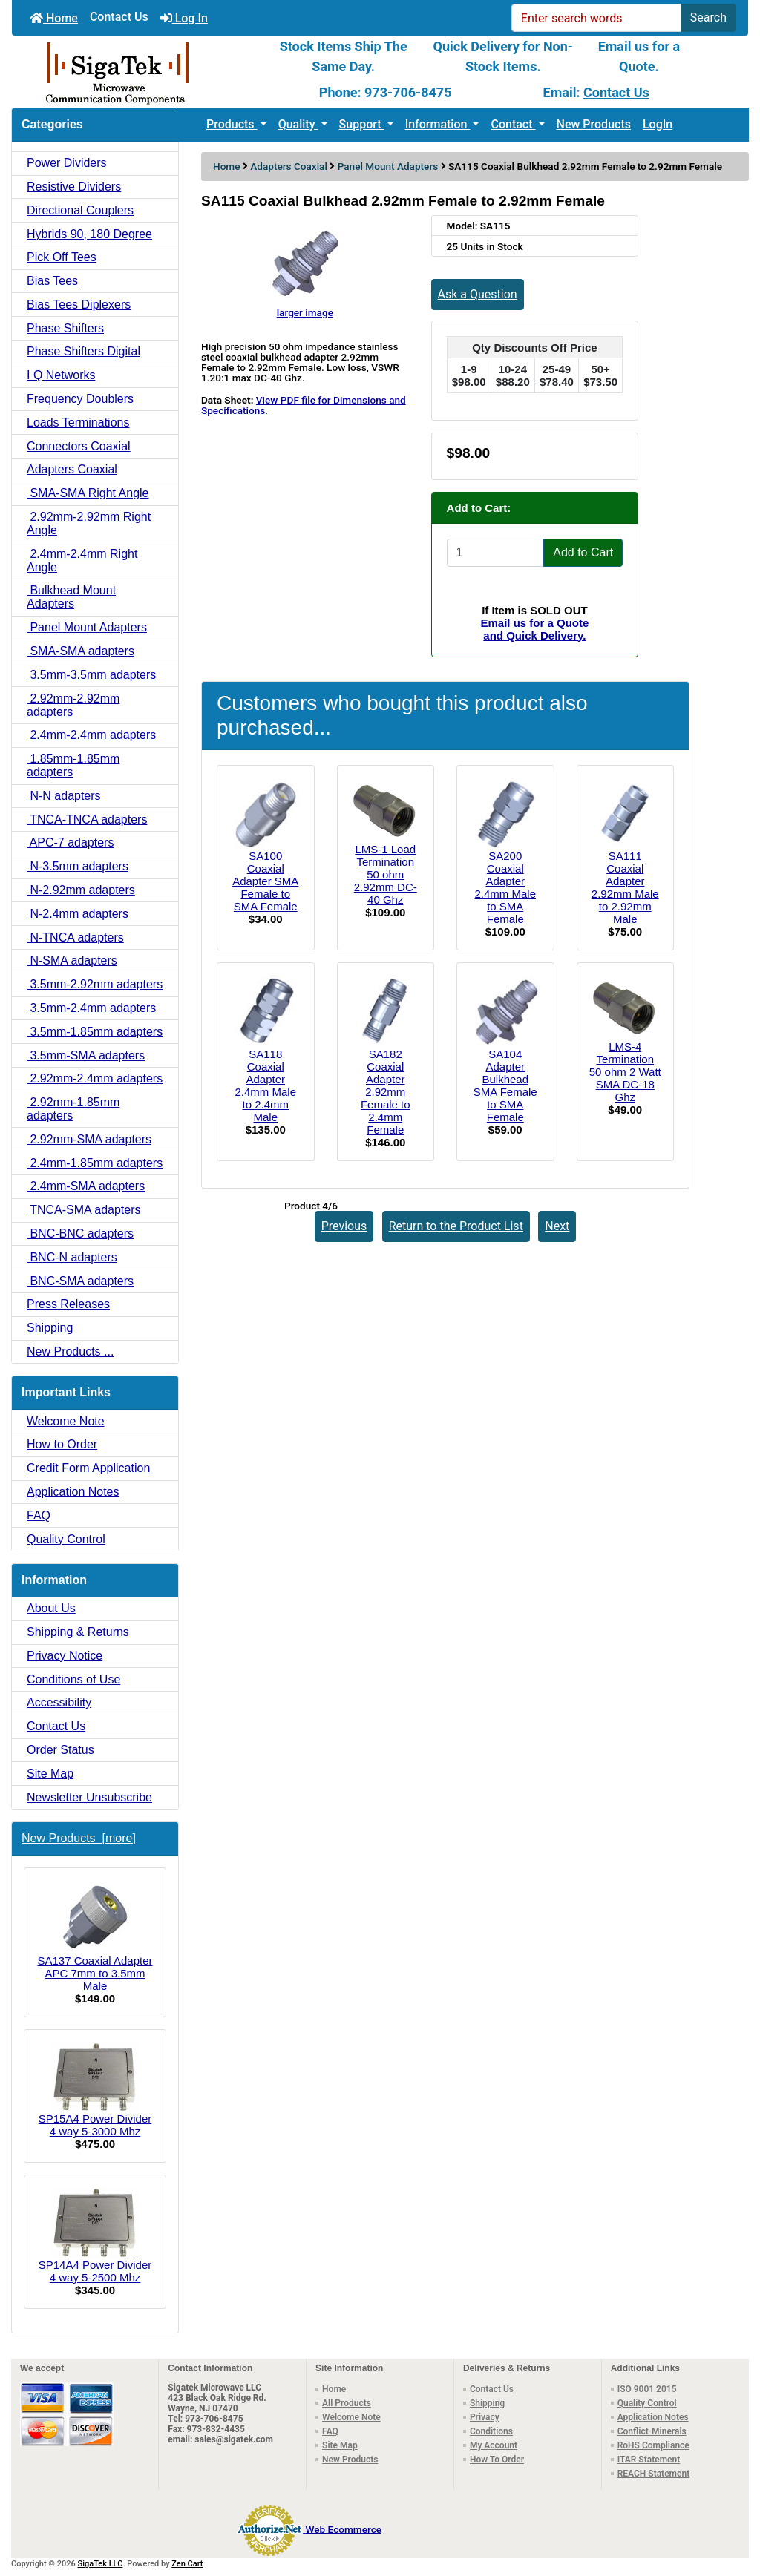 The image size is (760, 2576). What do you see at coordinates (344, 1226) in the screenshot?
I see `Previous` at bounding box center [344, 1226].